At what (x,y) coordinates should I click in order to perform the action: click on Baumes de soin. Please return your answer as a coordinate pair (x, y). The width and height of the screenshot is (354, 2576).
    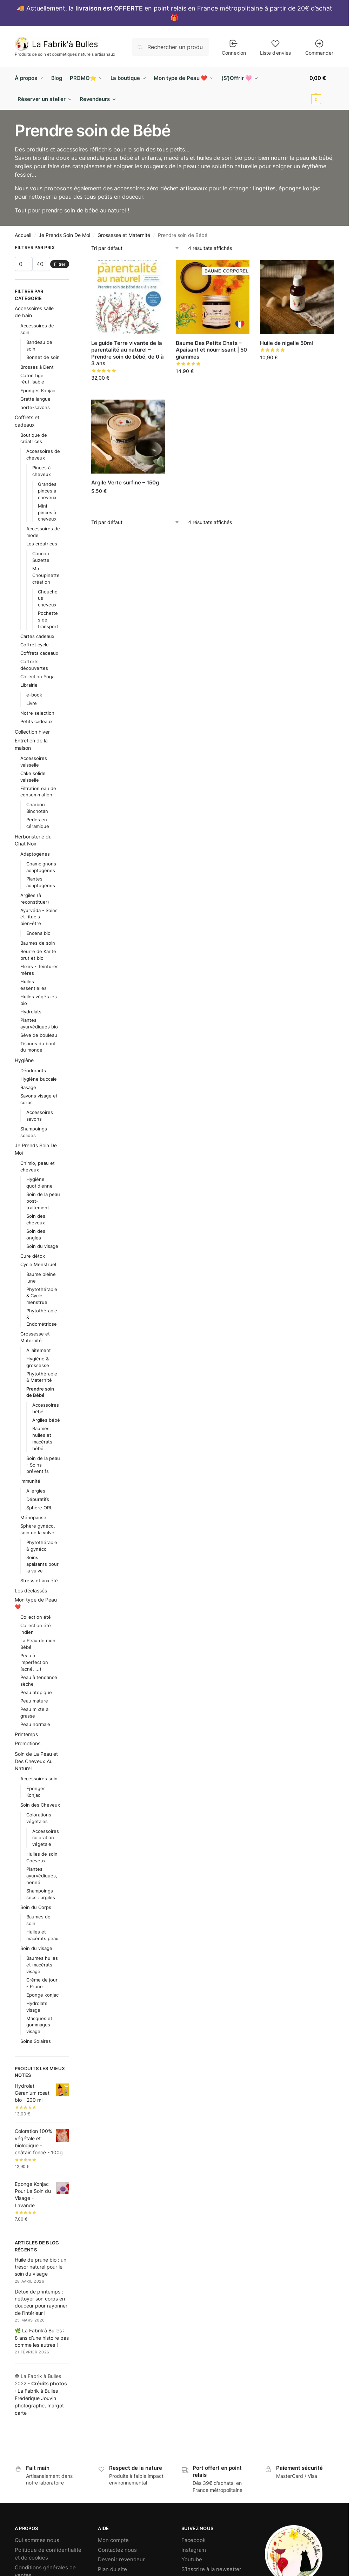
    Looking at the image, I should click on (37, 943).